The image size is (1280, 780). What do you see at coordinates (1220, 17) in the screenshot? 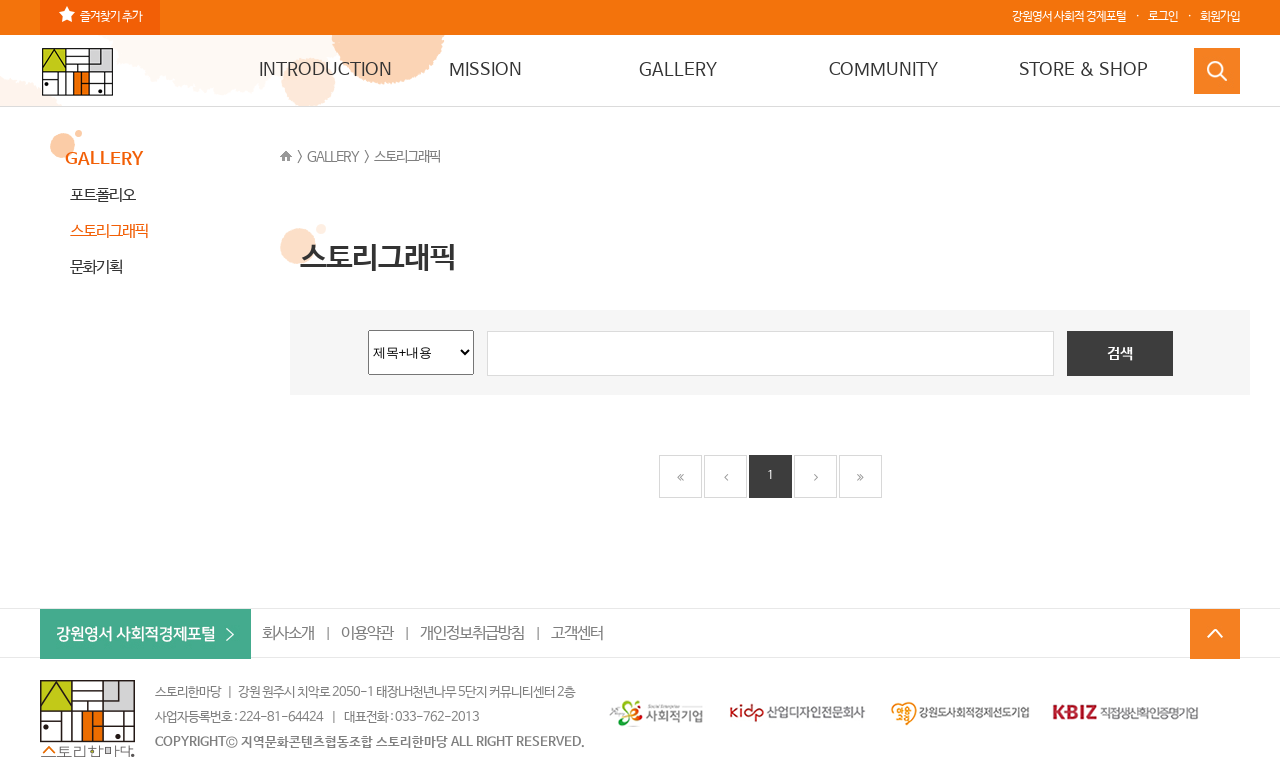
I see `회원가입` at bounding box center [1220, 17].